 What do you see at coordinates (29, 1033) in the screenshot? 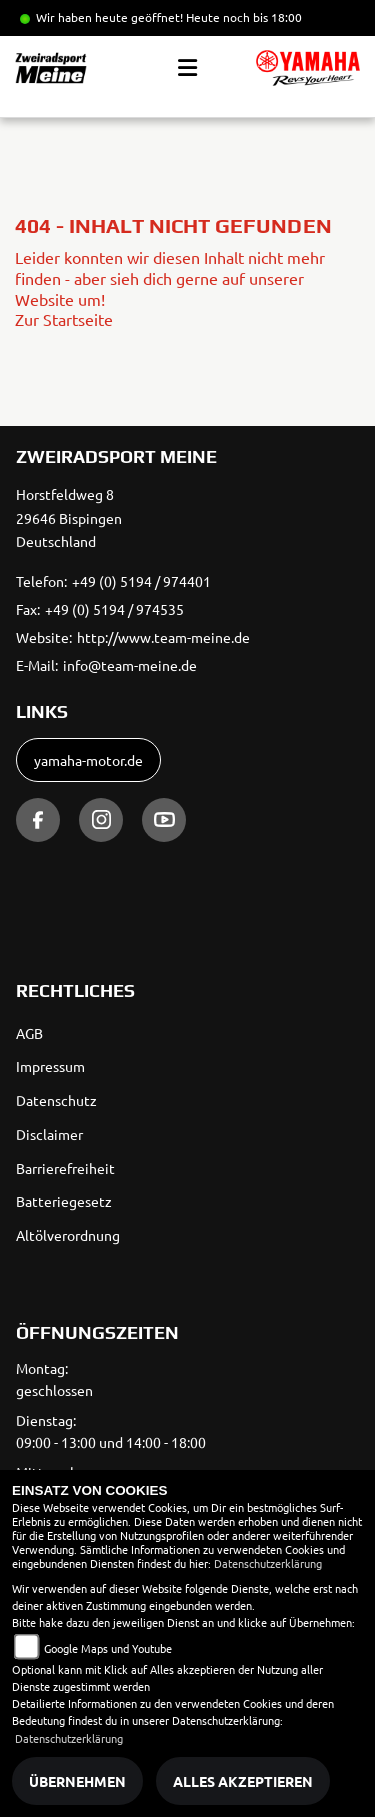
I see `AGB` at bounding box center [29, 1033].